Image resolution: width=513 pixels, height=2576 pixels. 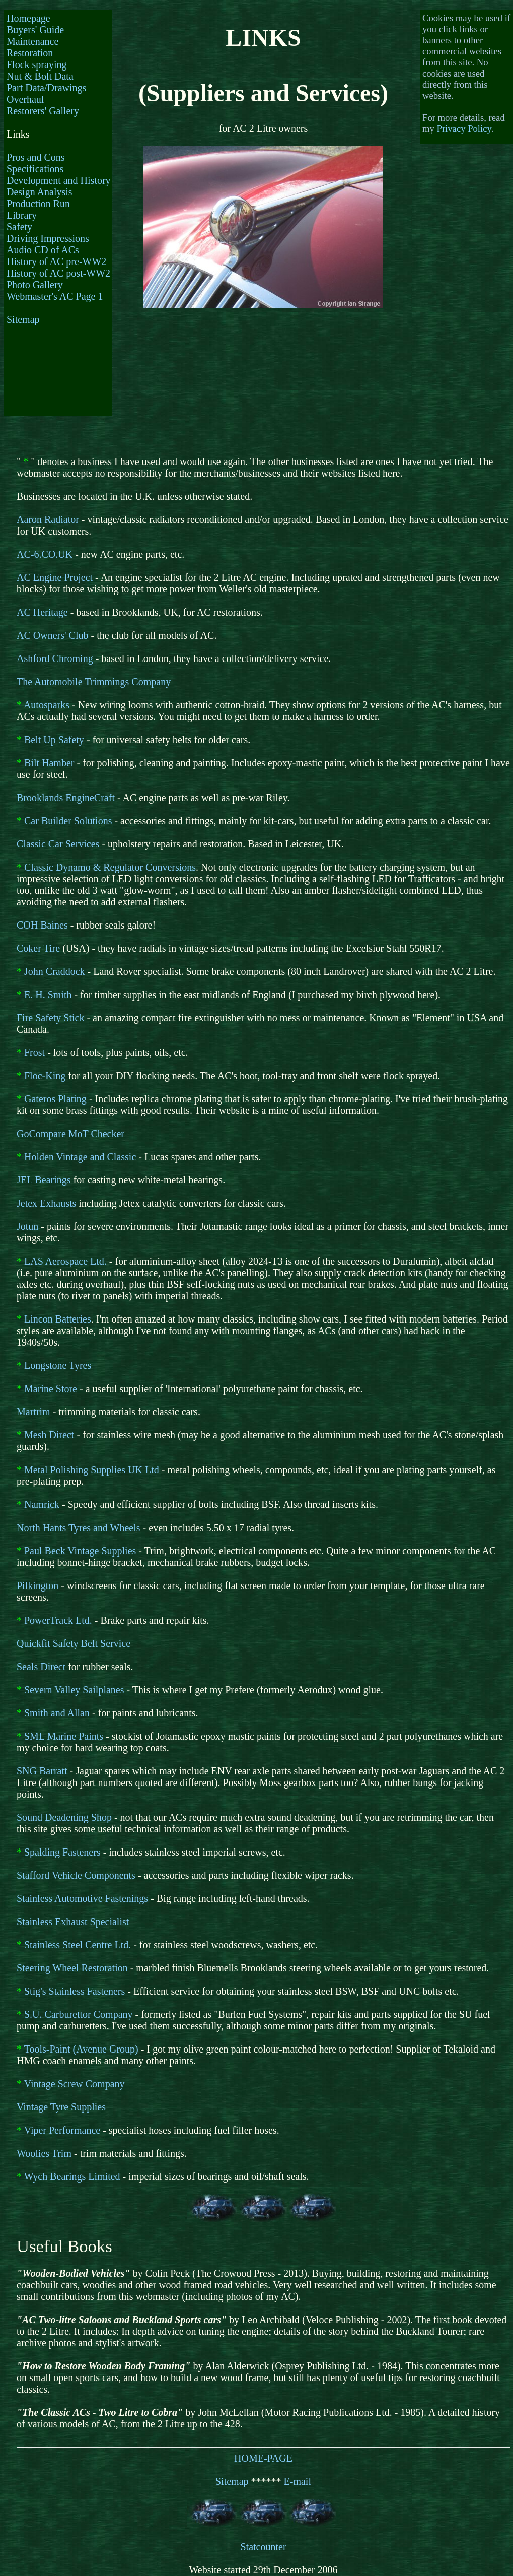 What do you see at coordinates (19, 226) in the screenshot?
I see `Safety` at bounding box center [19, 226].